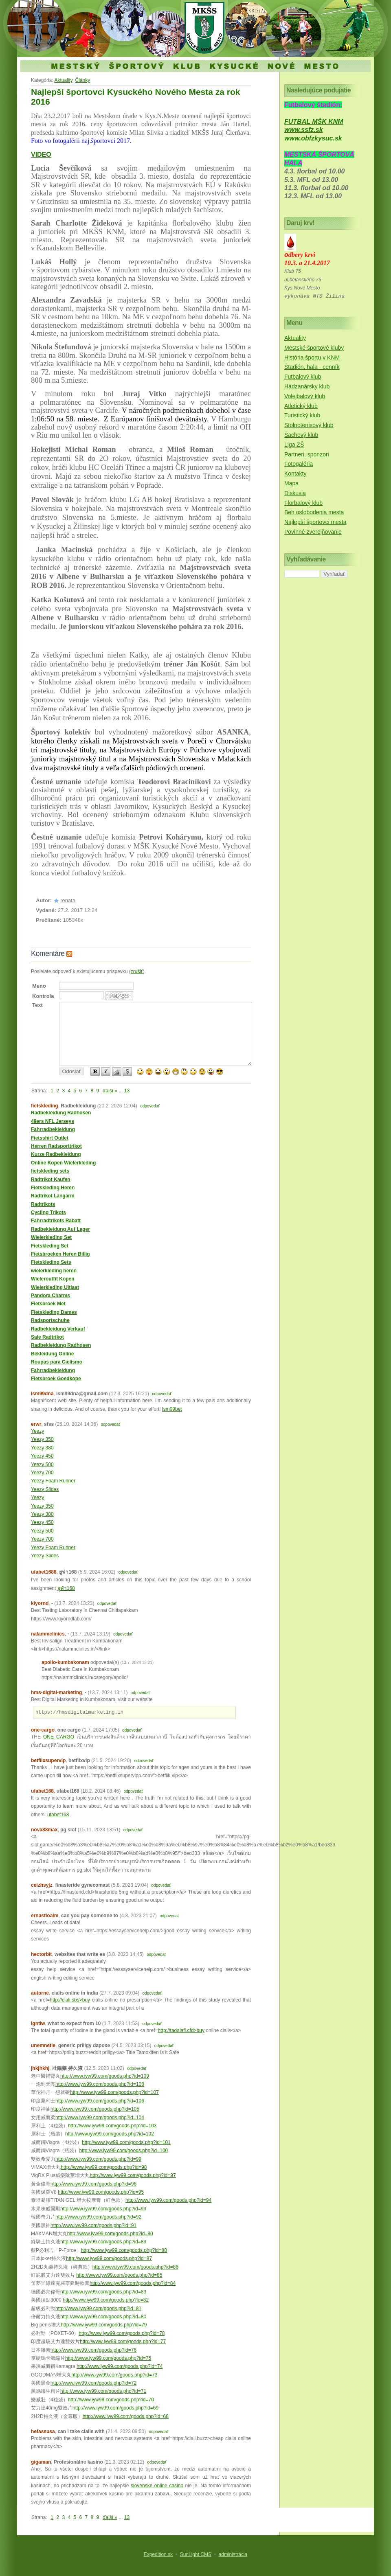  I want to click on Roupas para Ciclismo, so click(56, 1362).